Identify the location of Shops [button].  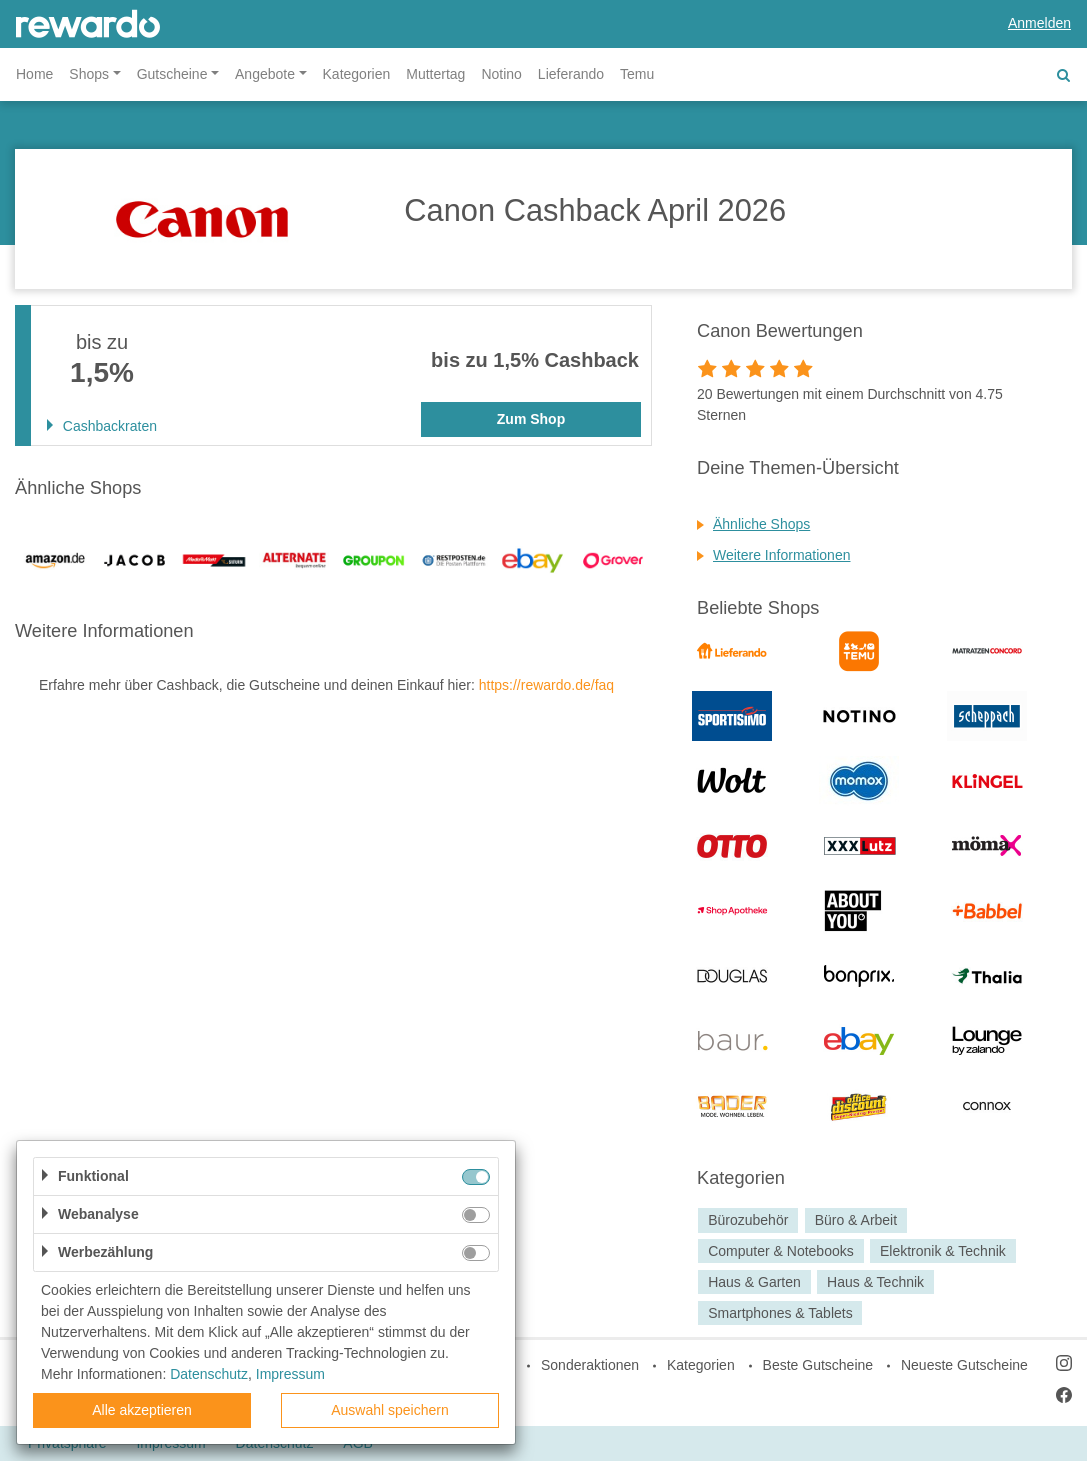
(89, 74).